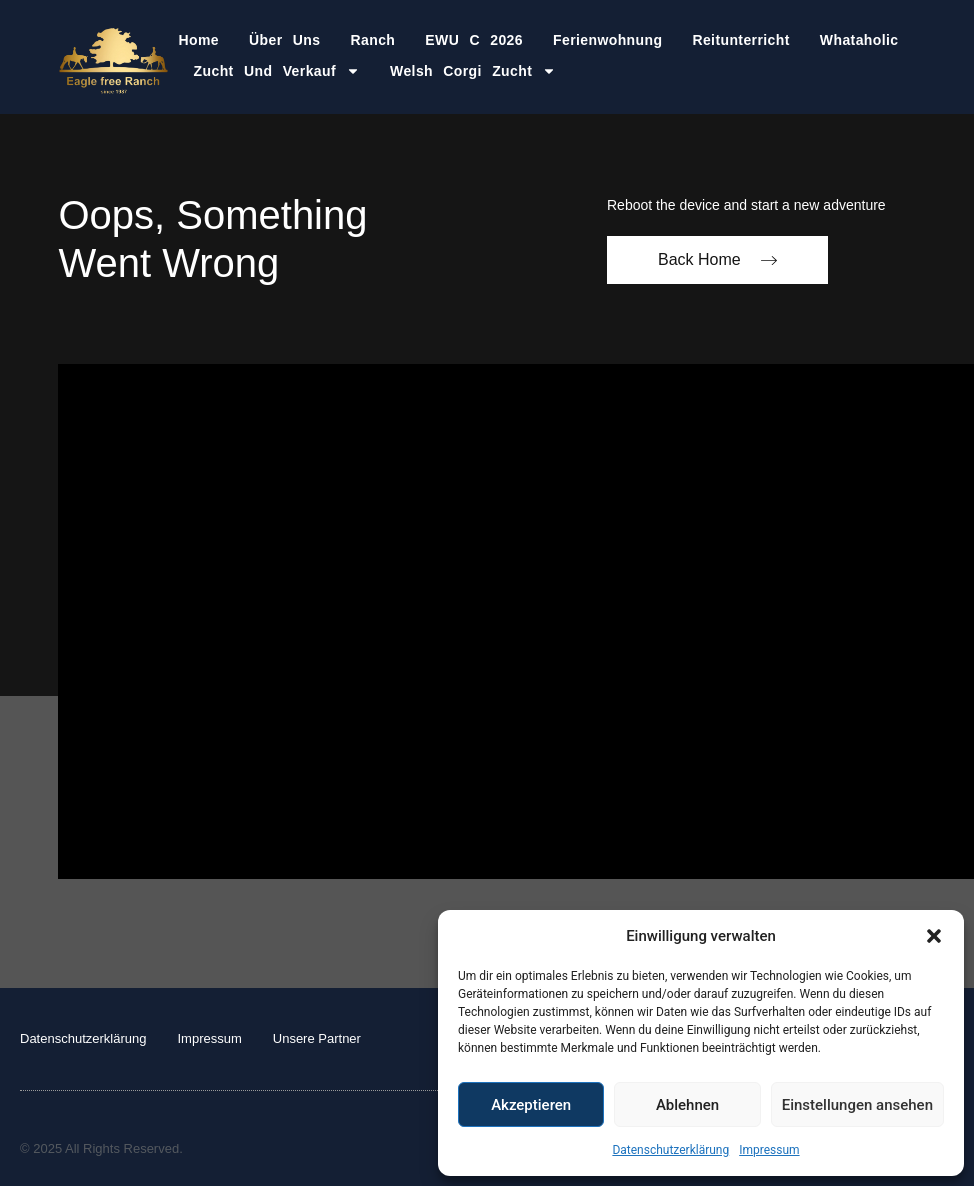 The image size is (974, 1186). I want to click on Reitunterricht, so click(740, 40).